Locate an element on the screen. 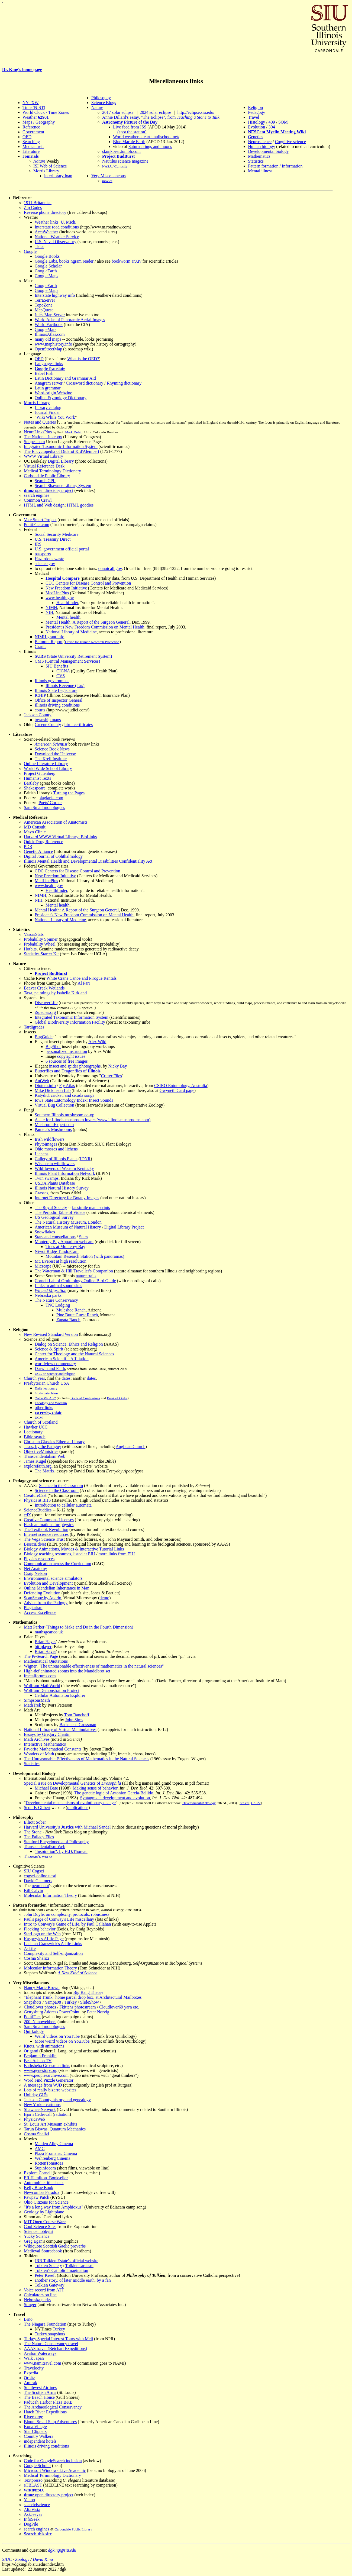 This screenshot has height=2576, width=352. Wiki While You Work is located at coordinates (56, 417).